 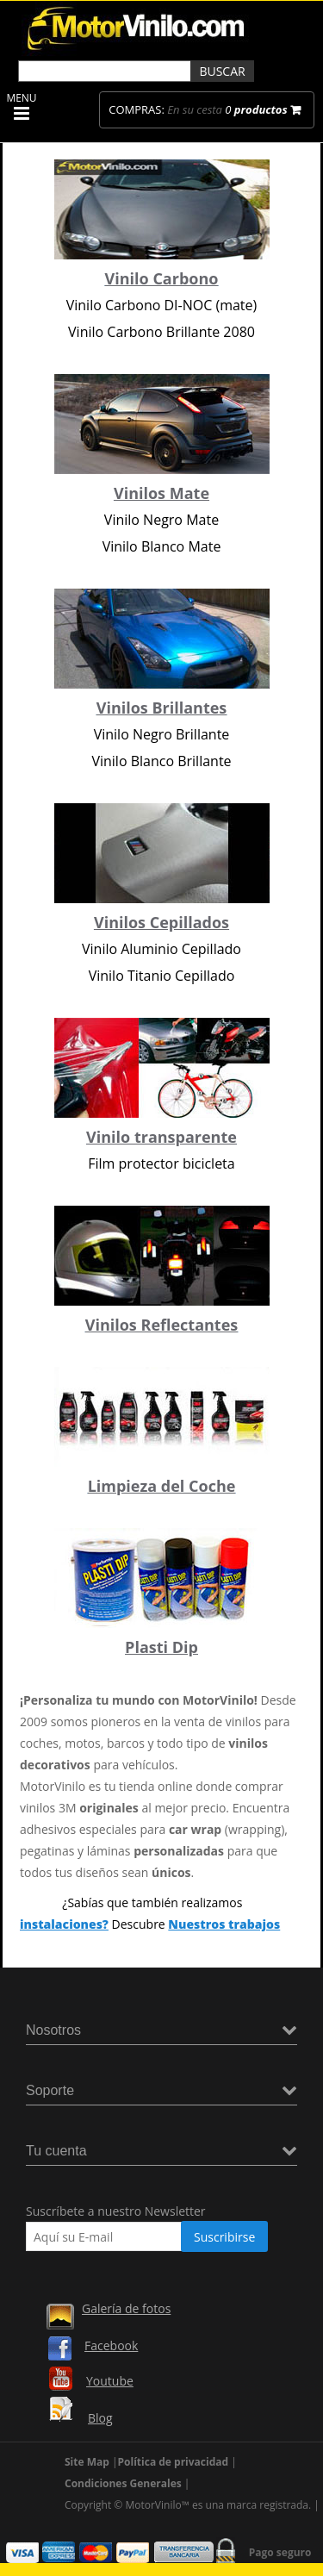 What do you see at coordinates (87, 2461) in the screenshot?
I see `Site Map` at bounding box center [87, 2461].